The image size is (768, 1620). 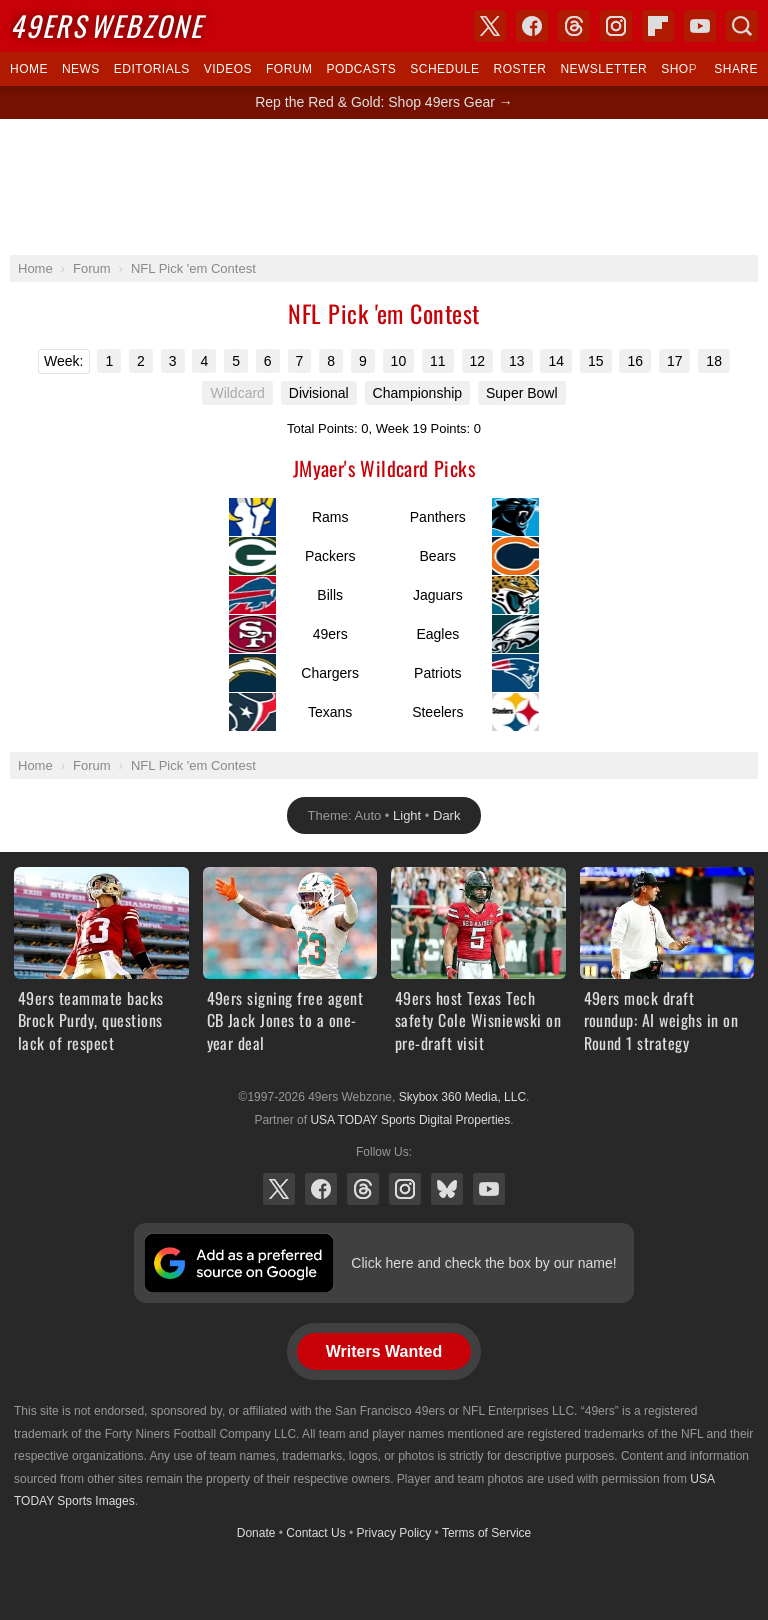 I want to click on Contact Us, so click(x=315, y=1533).